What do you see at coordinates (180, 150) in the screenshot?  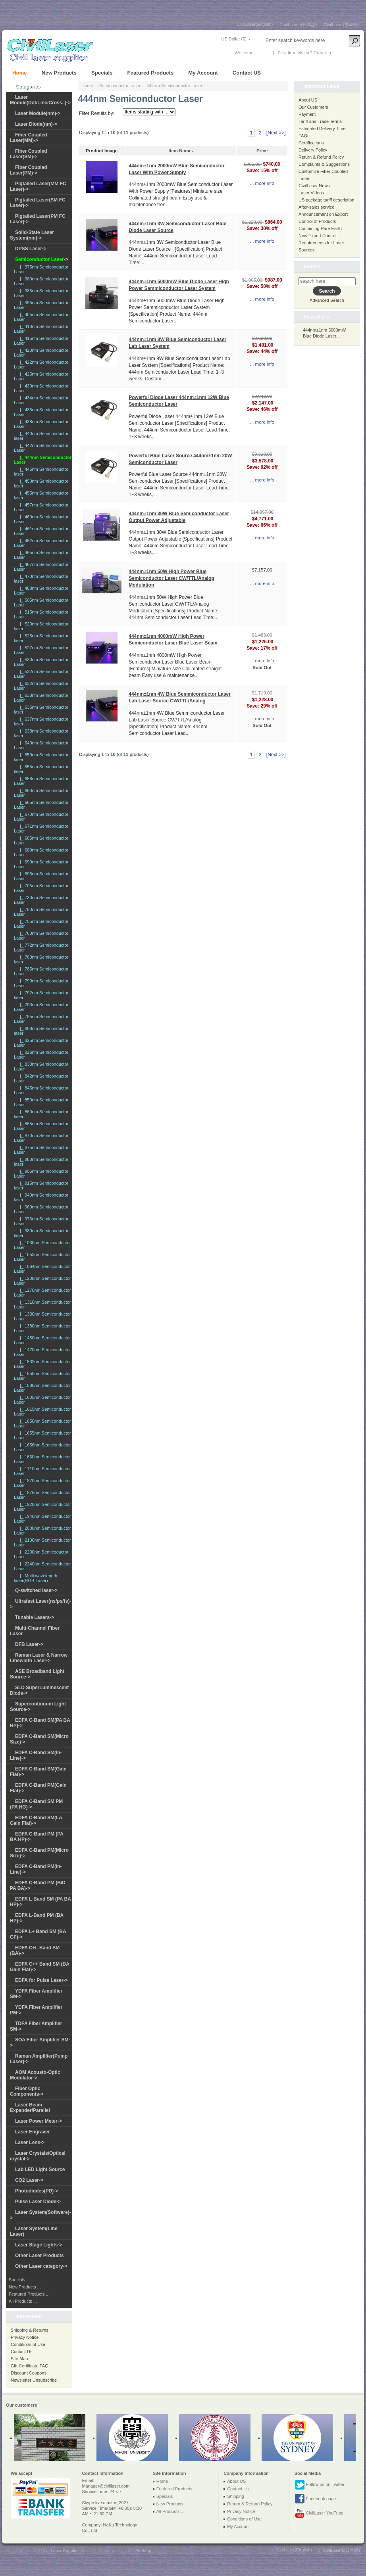 I see `Item Name-` at bounding box center [180, 150].